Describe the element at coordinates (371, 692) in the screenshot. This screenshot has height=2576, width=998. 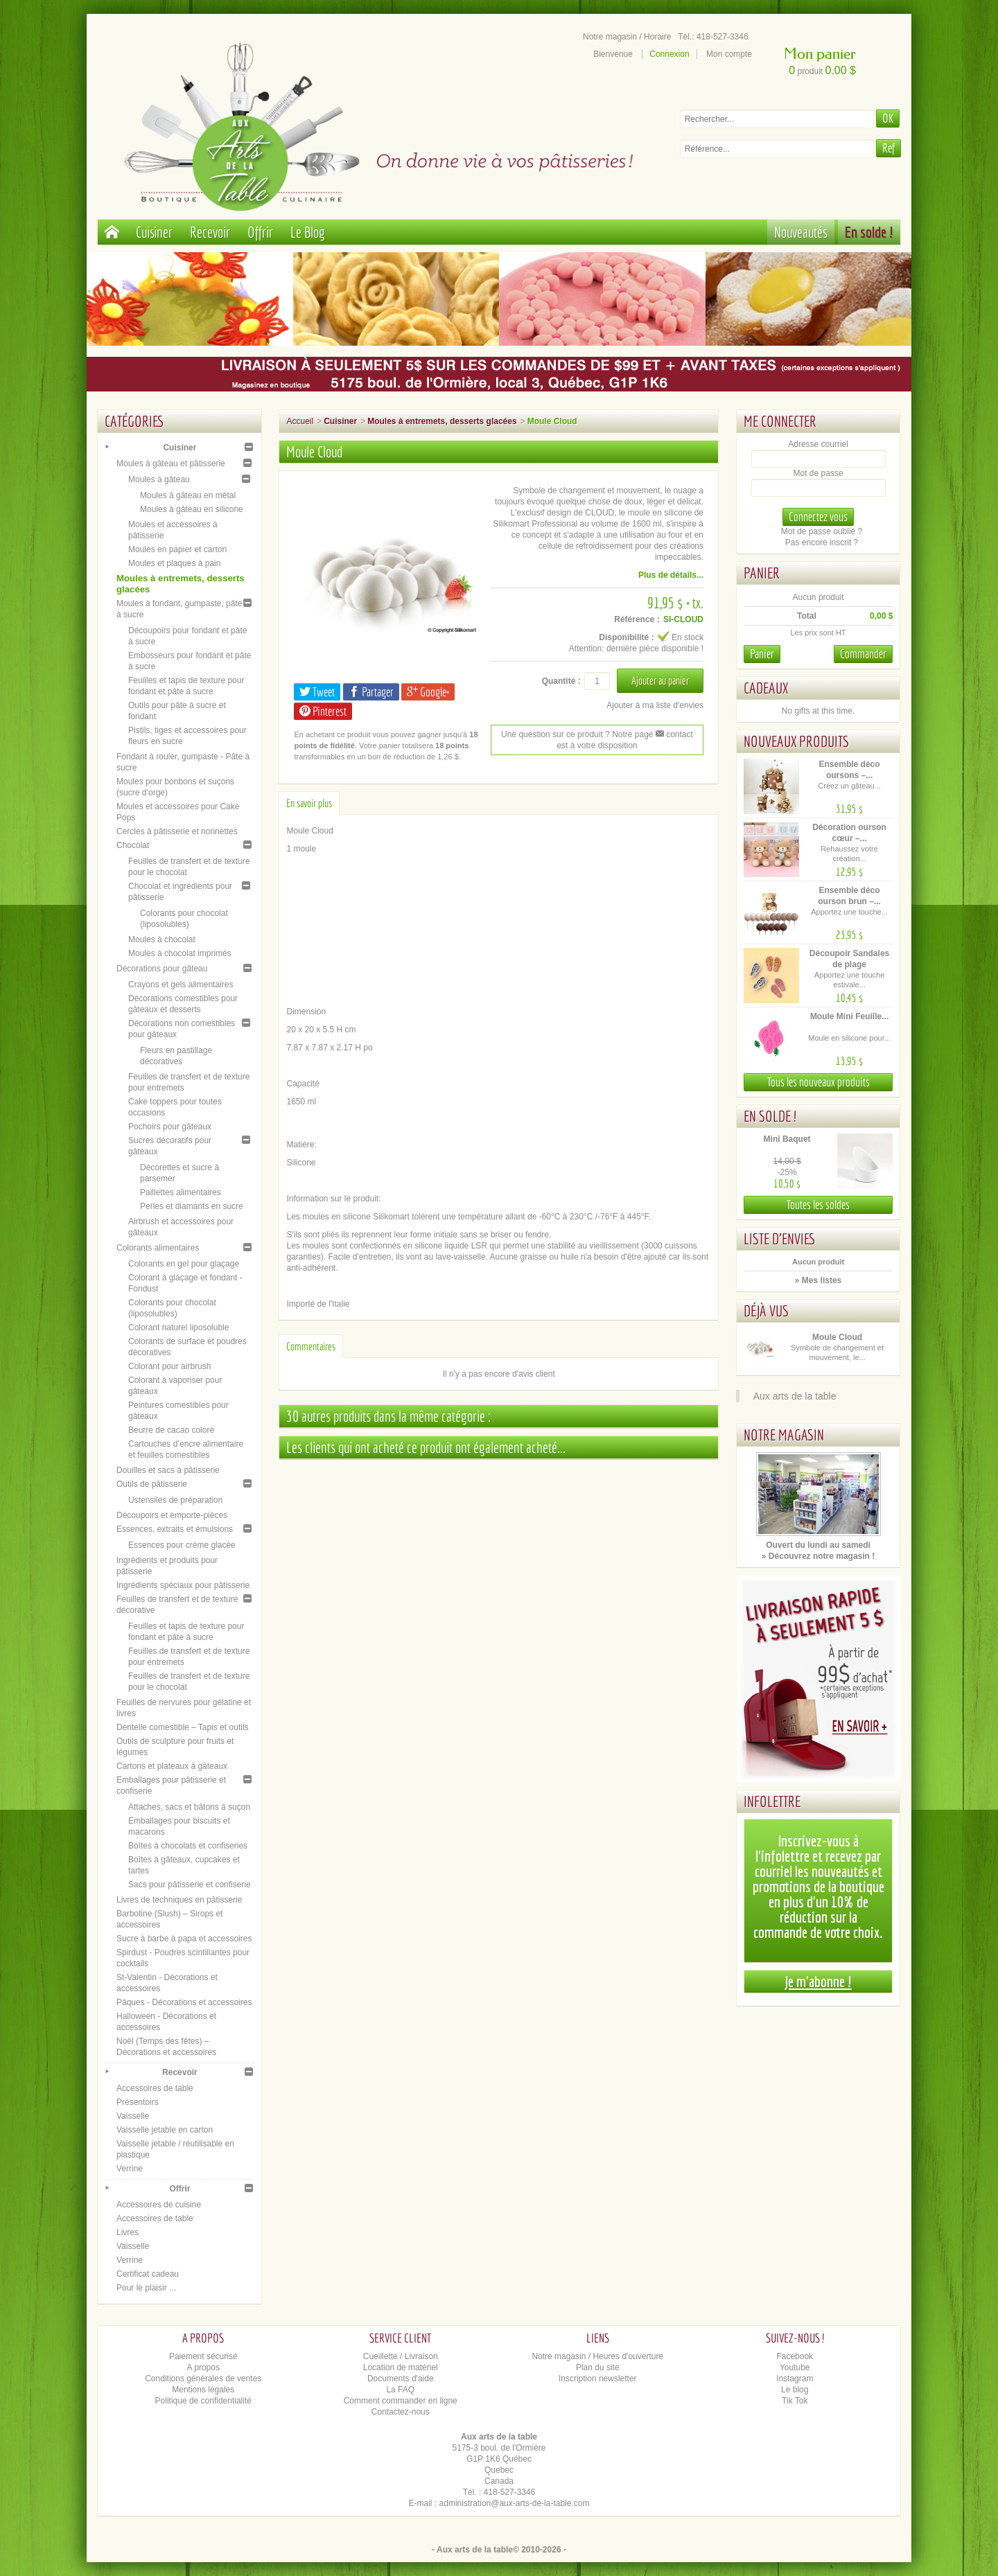
I see `Partager` at that location.